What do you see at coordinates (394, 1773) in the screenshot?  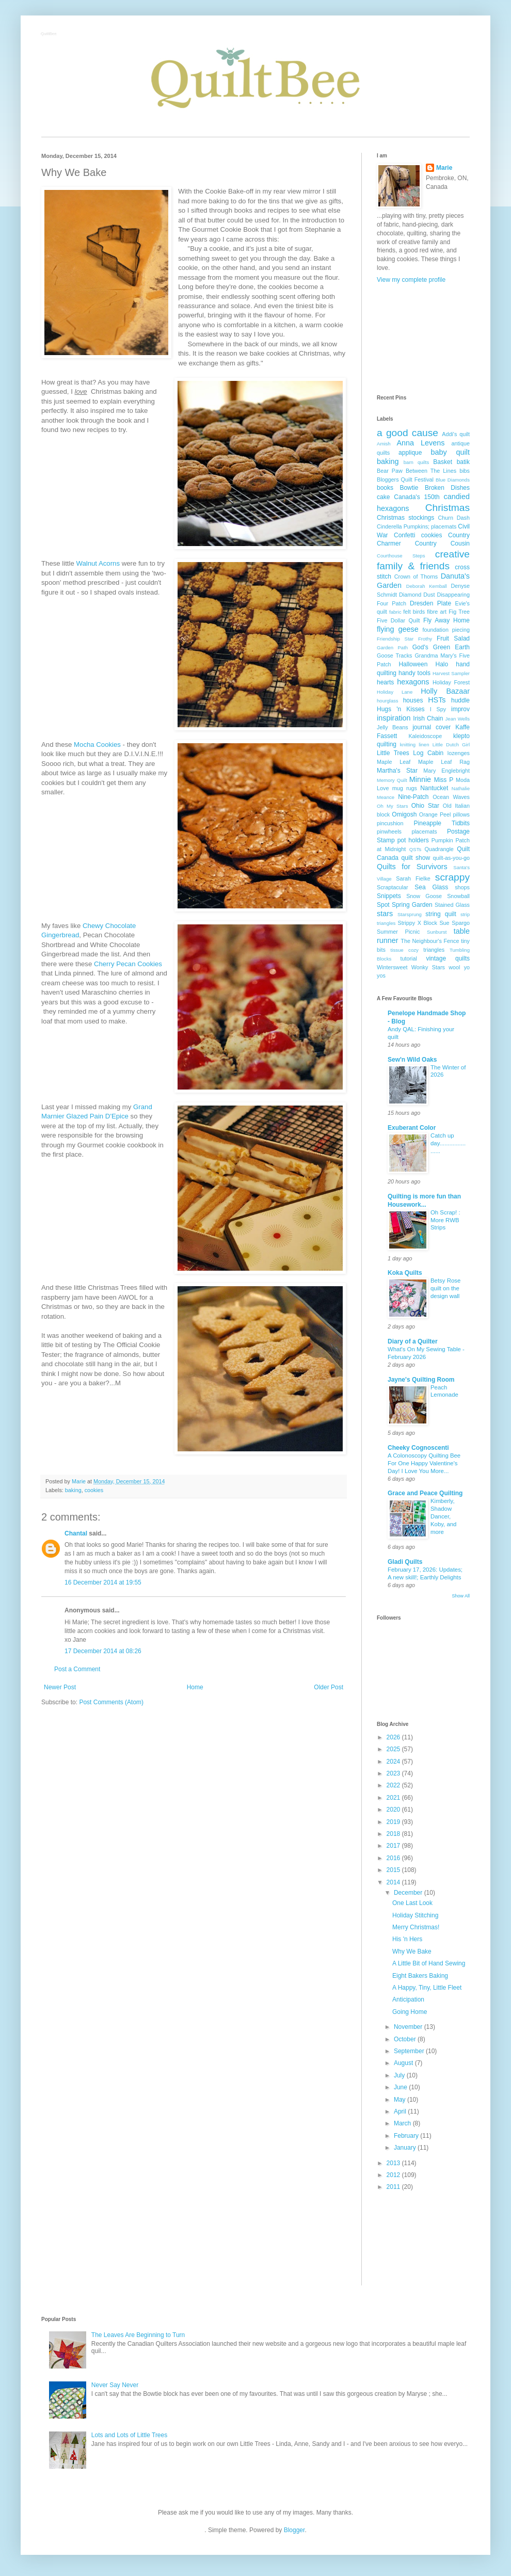 I see `2023` at bounding box center [394, 1773].